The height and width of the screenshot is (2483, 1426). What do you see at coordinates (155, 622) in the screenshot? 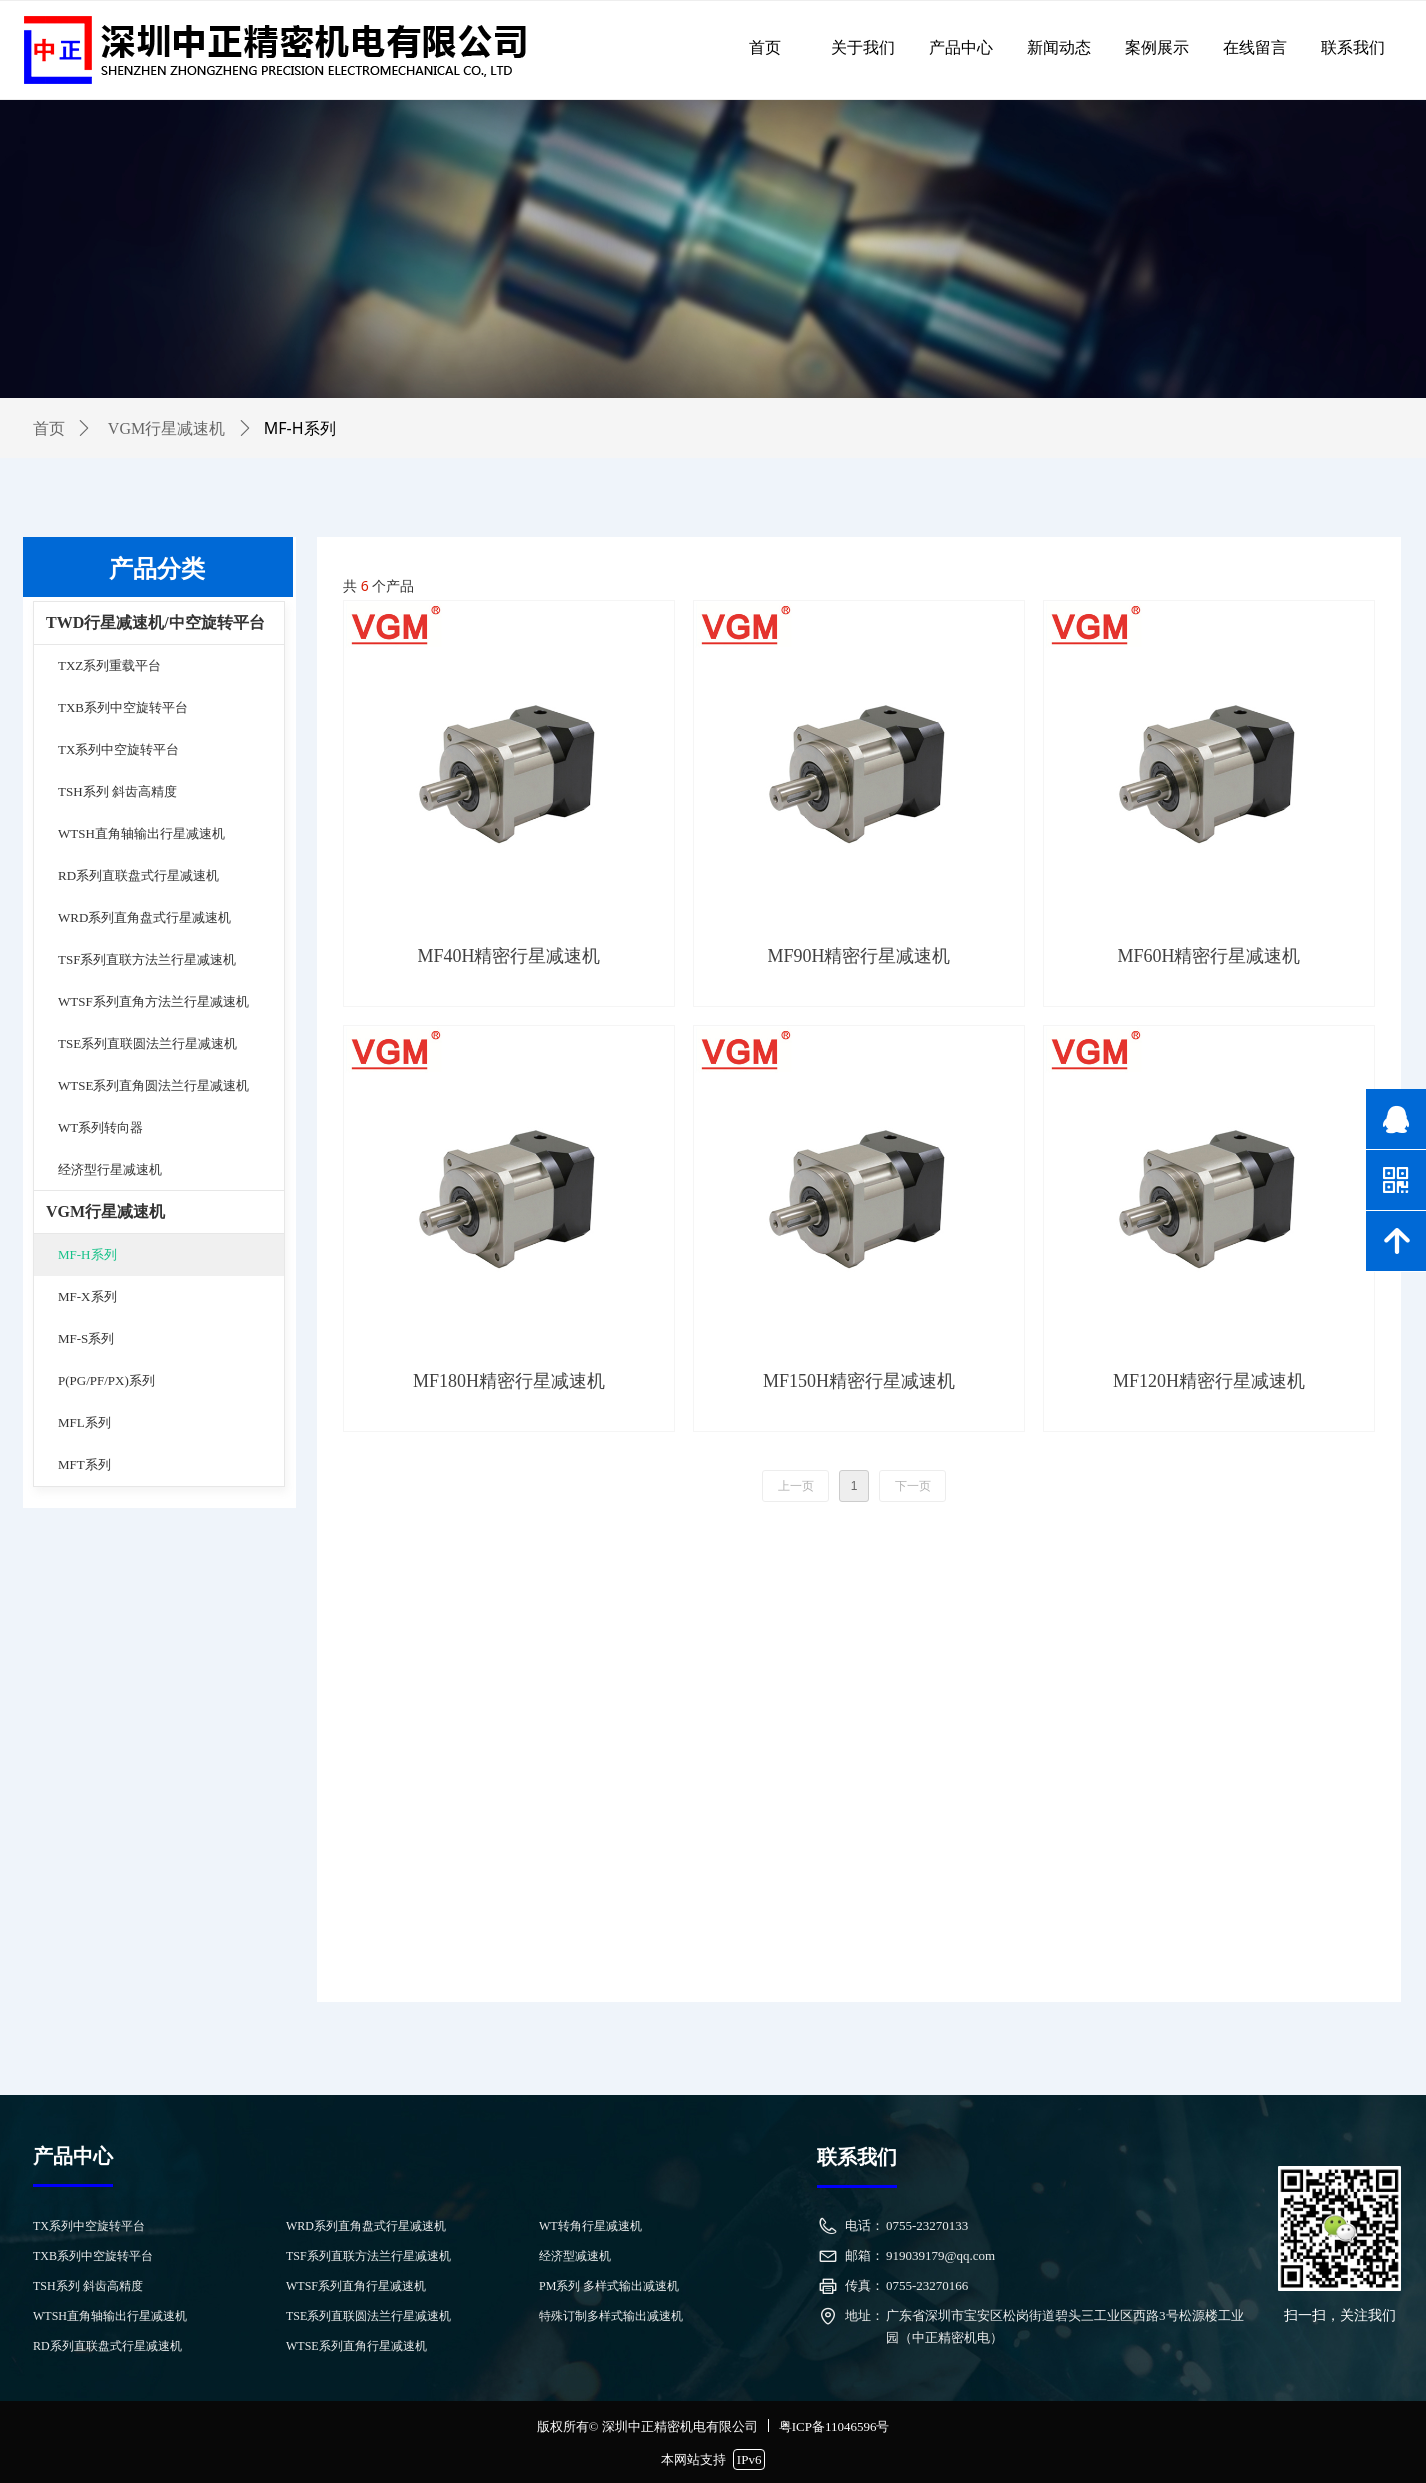
I see `TWD行星减速机/中空旋转平台` at bounding box center [155, 622].